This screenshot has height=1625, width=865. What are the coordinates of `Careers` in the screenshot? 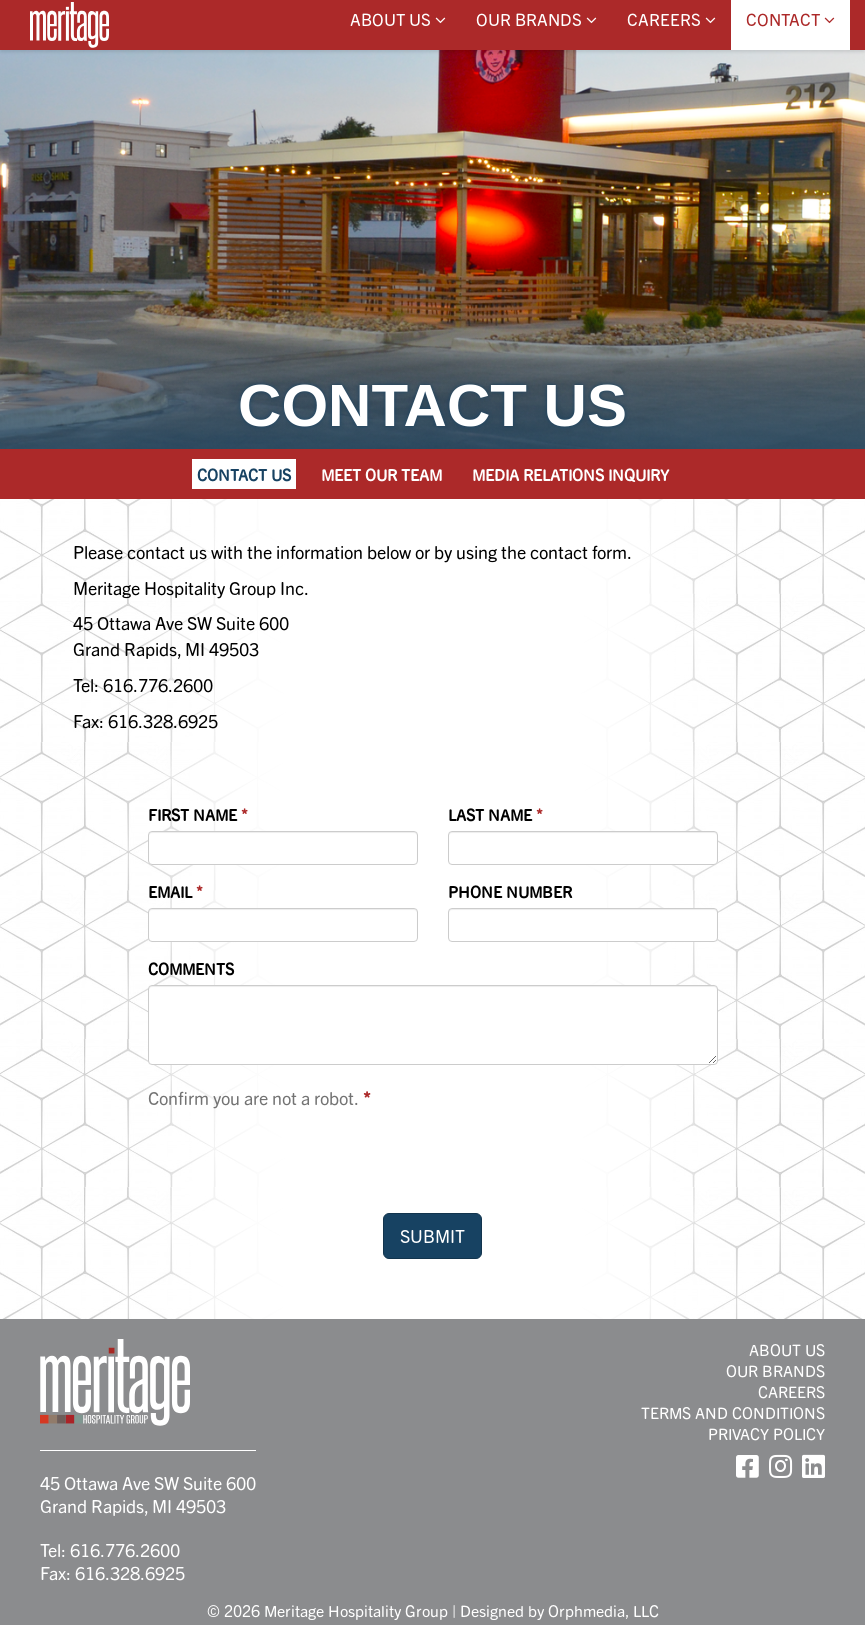 It's located at (671, 18).